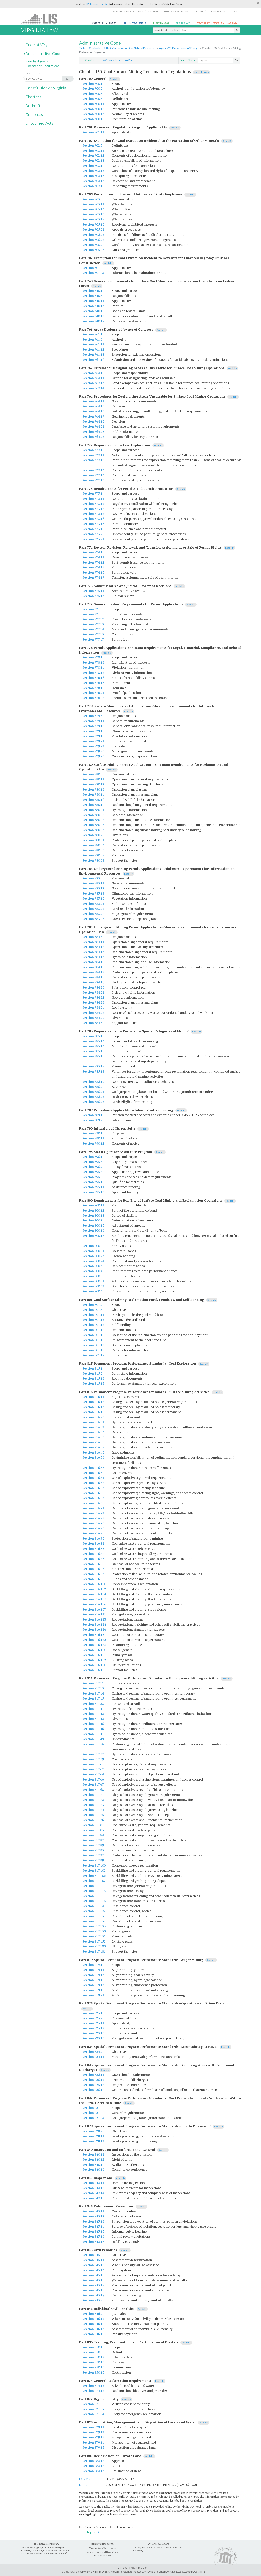  I want to click on Section 817.14, so click(93, 1693).